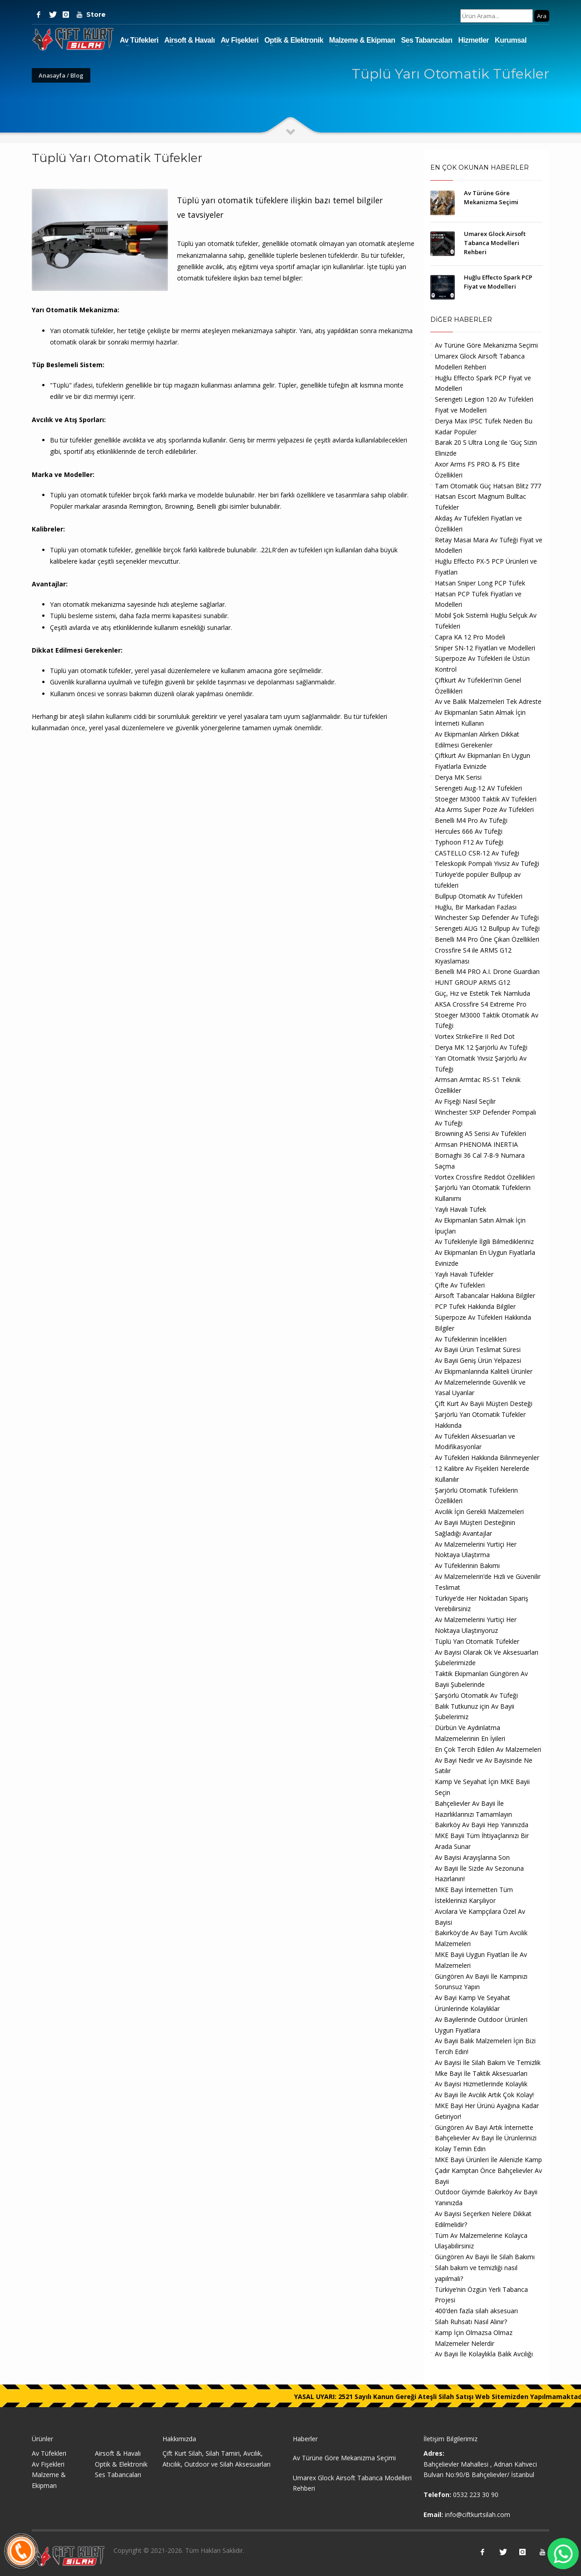 This screenshot has width=581, height=2576. I want to click on Derya MK 12 Şarjörlü Av Tüfeği, so click(481, 1047).